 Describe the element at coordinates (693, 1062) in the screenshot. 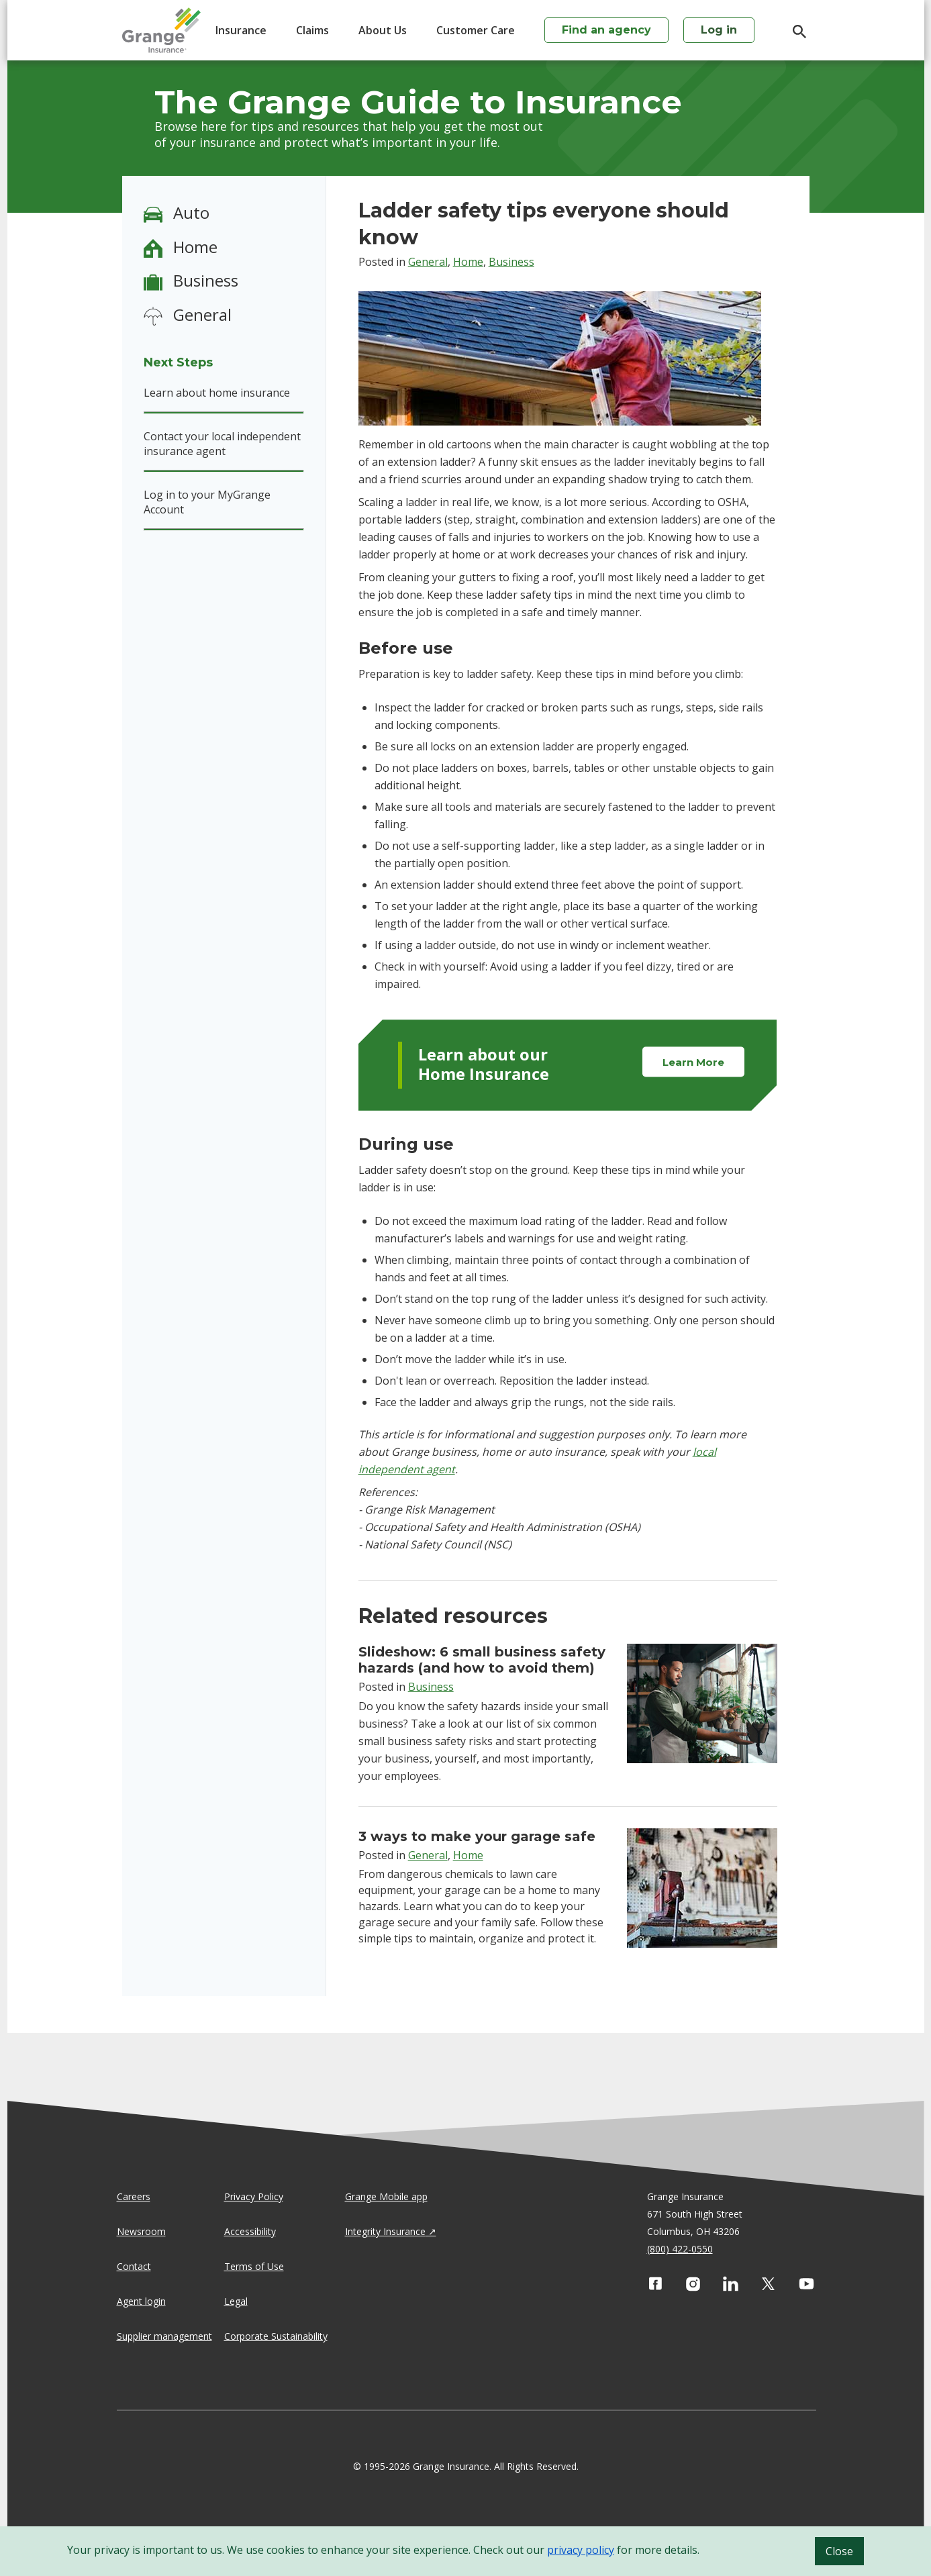

I see `Learn More` at that location.